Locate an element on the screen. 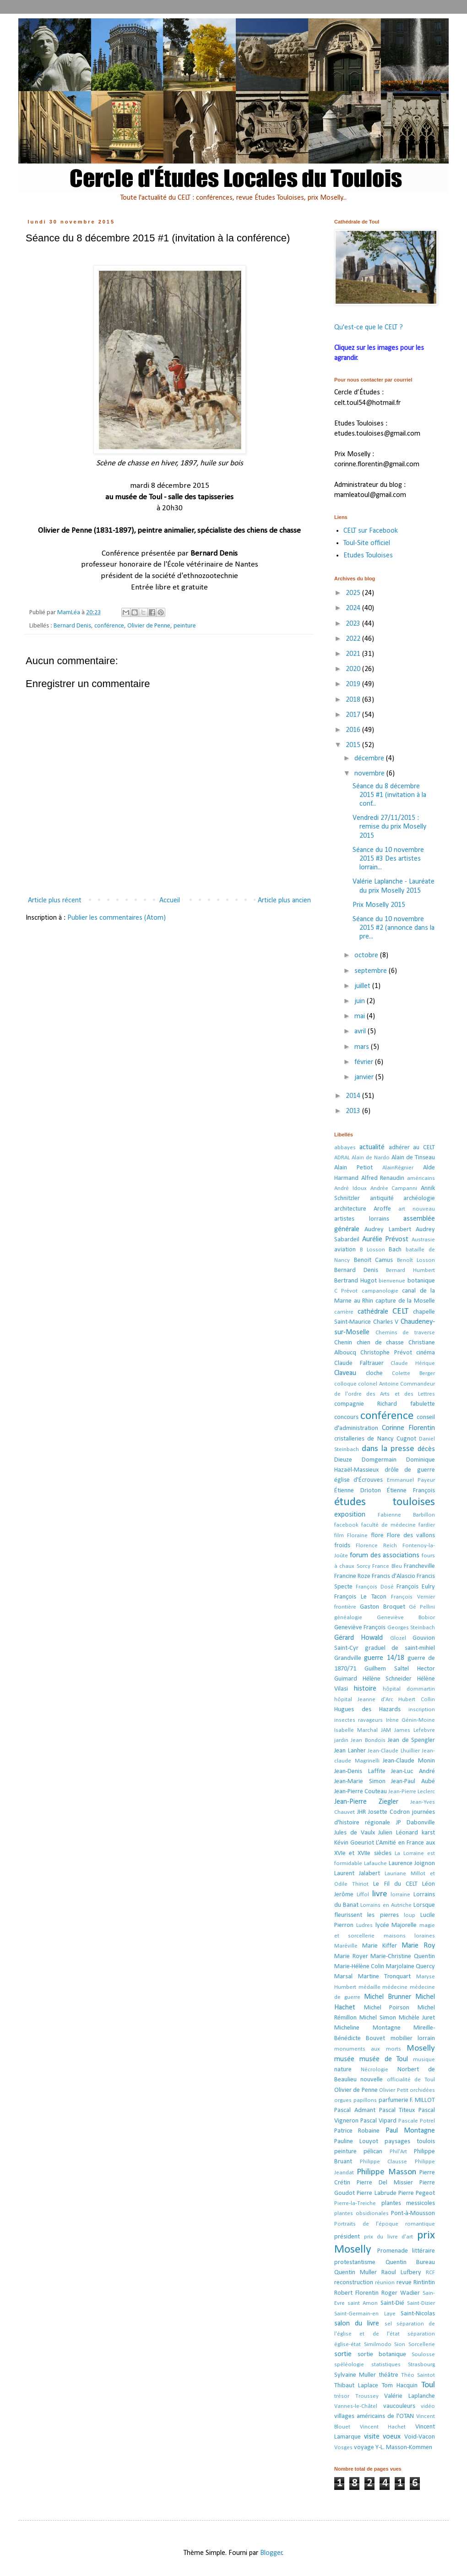 This screenshot has width=467, height=2576. Jean-Pierre Leclerc is located at coordinates (411, 1792).